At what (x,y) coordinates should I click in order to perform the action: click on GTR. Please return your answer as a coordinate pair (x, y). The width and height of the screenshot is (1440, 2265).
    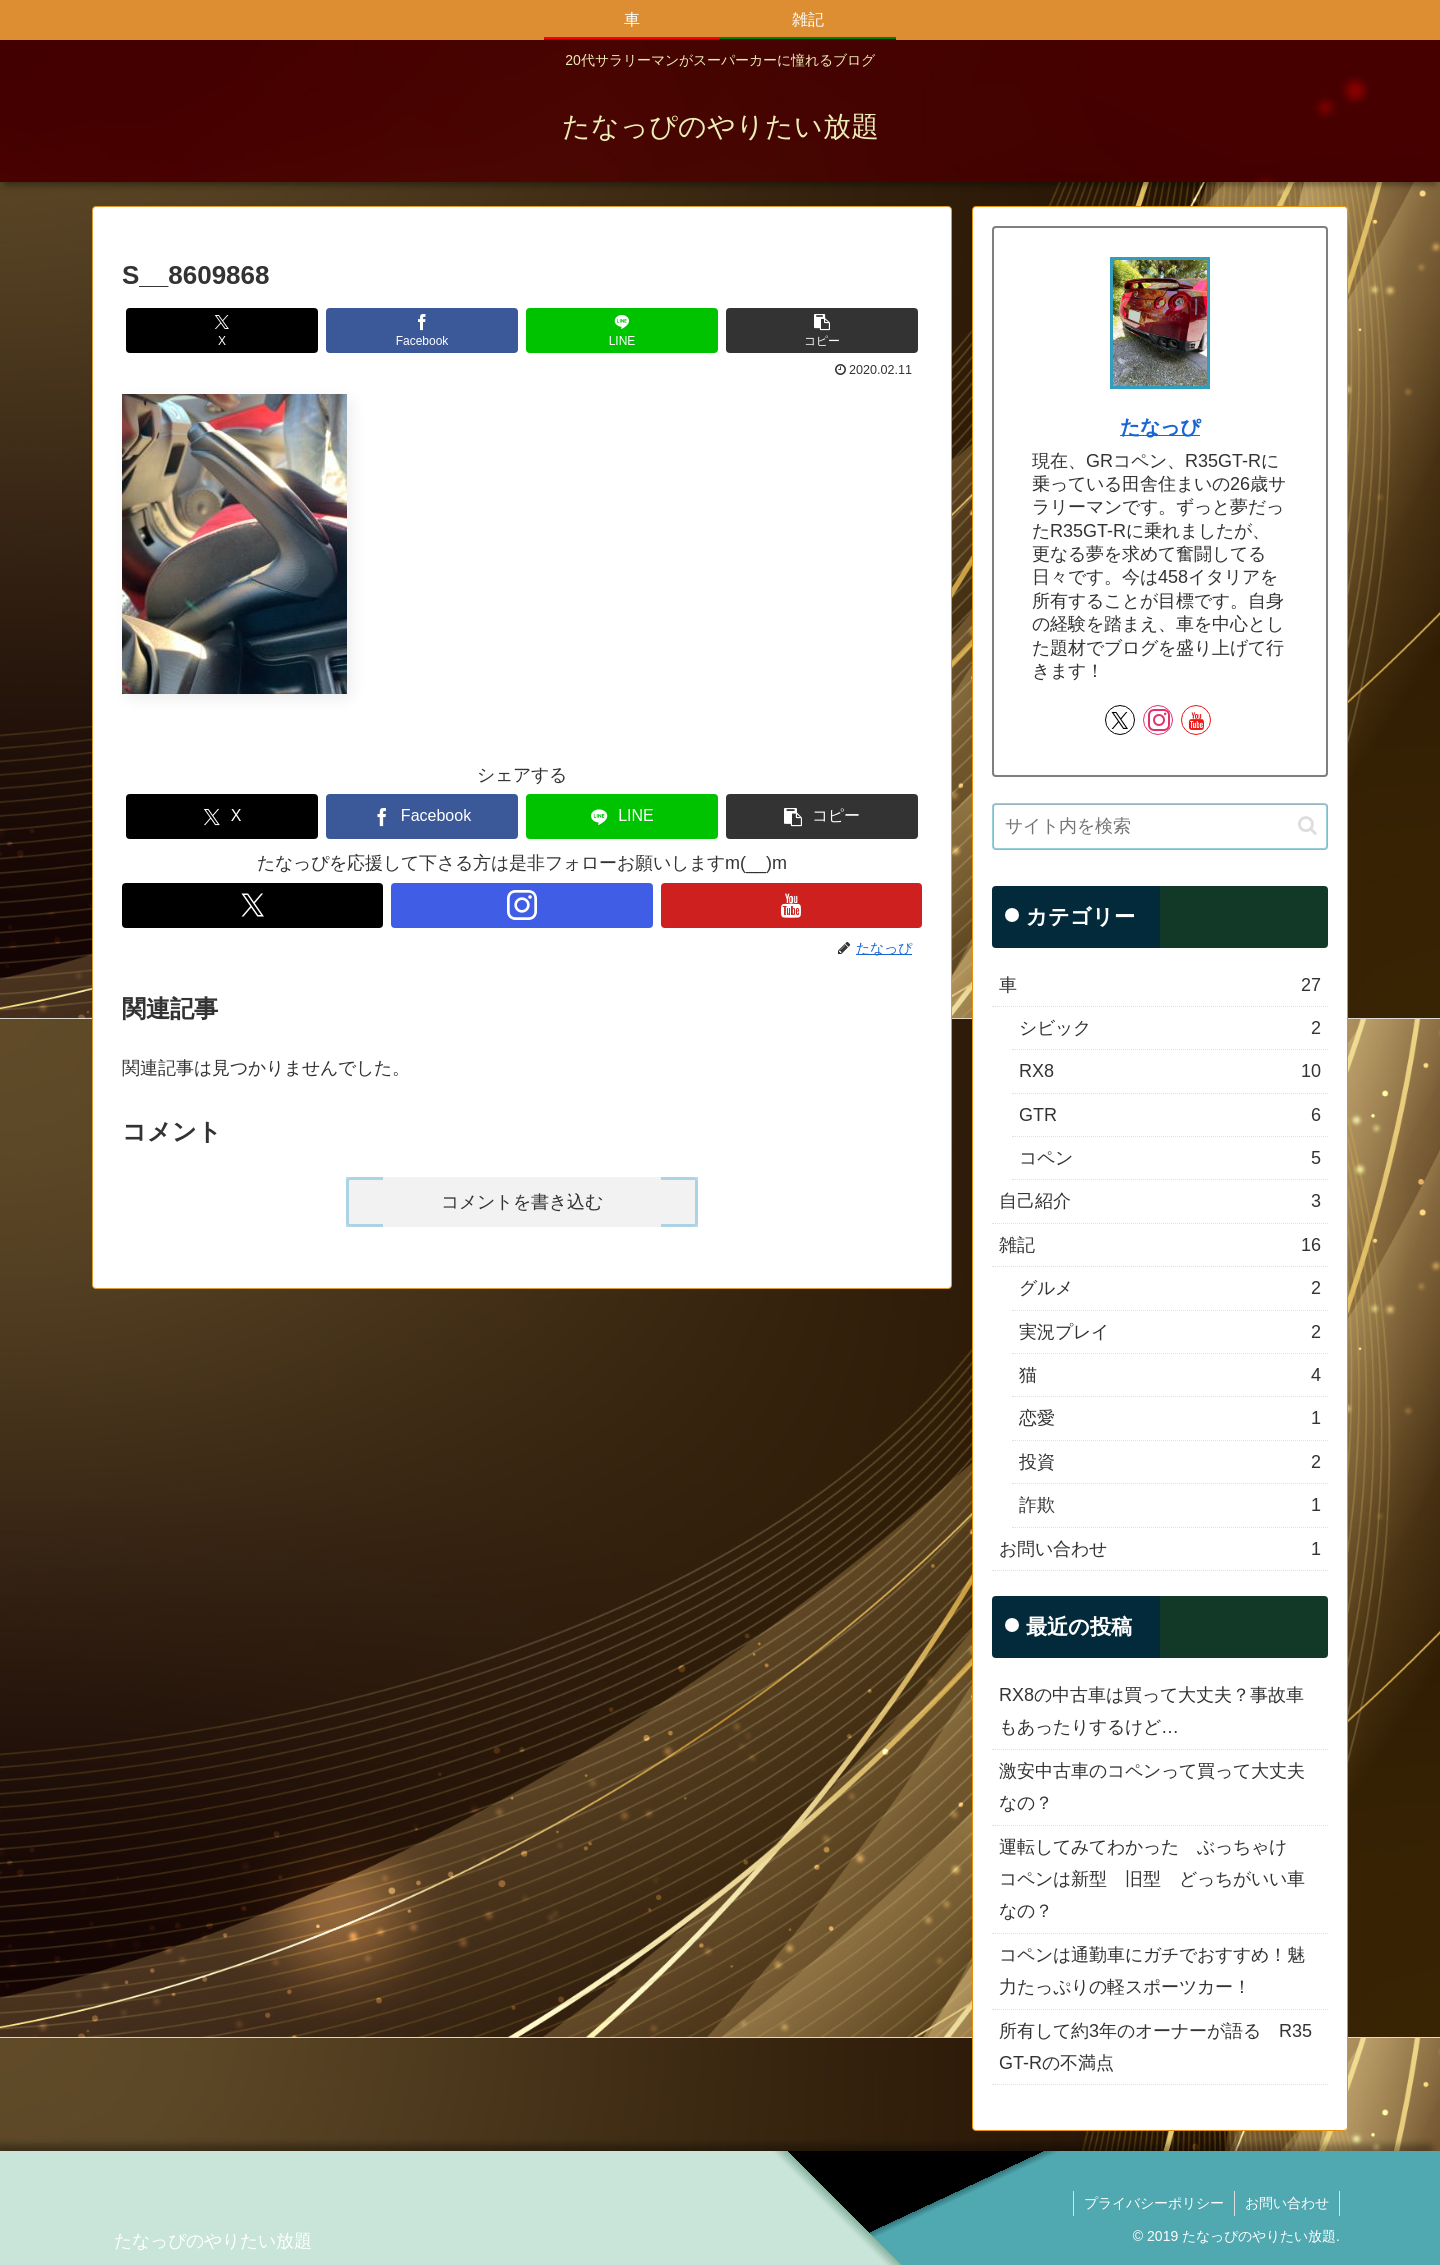
    Looking at the image, I should click on (1170, 1115).